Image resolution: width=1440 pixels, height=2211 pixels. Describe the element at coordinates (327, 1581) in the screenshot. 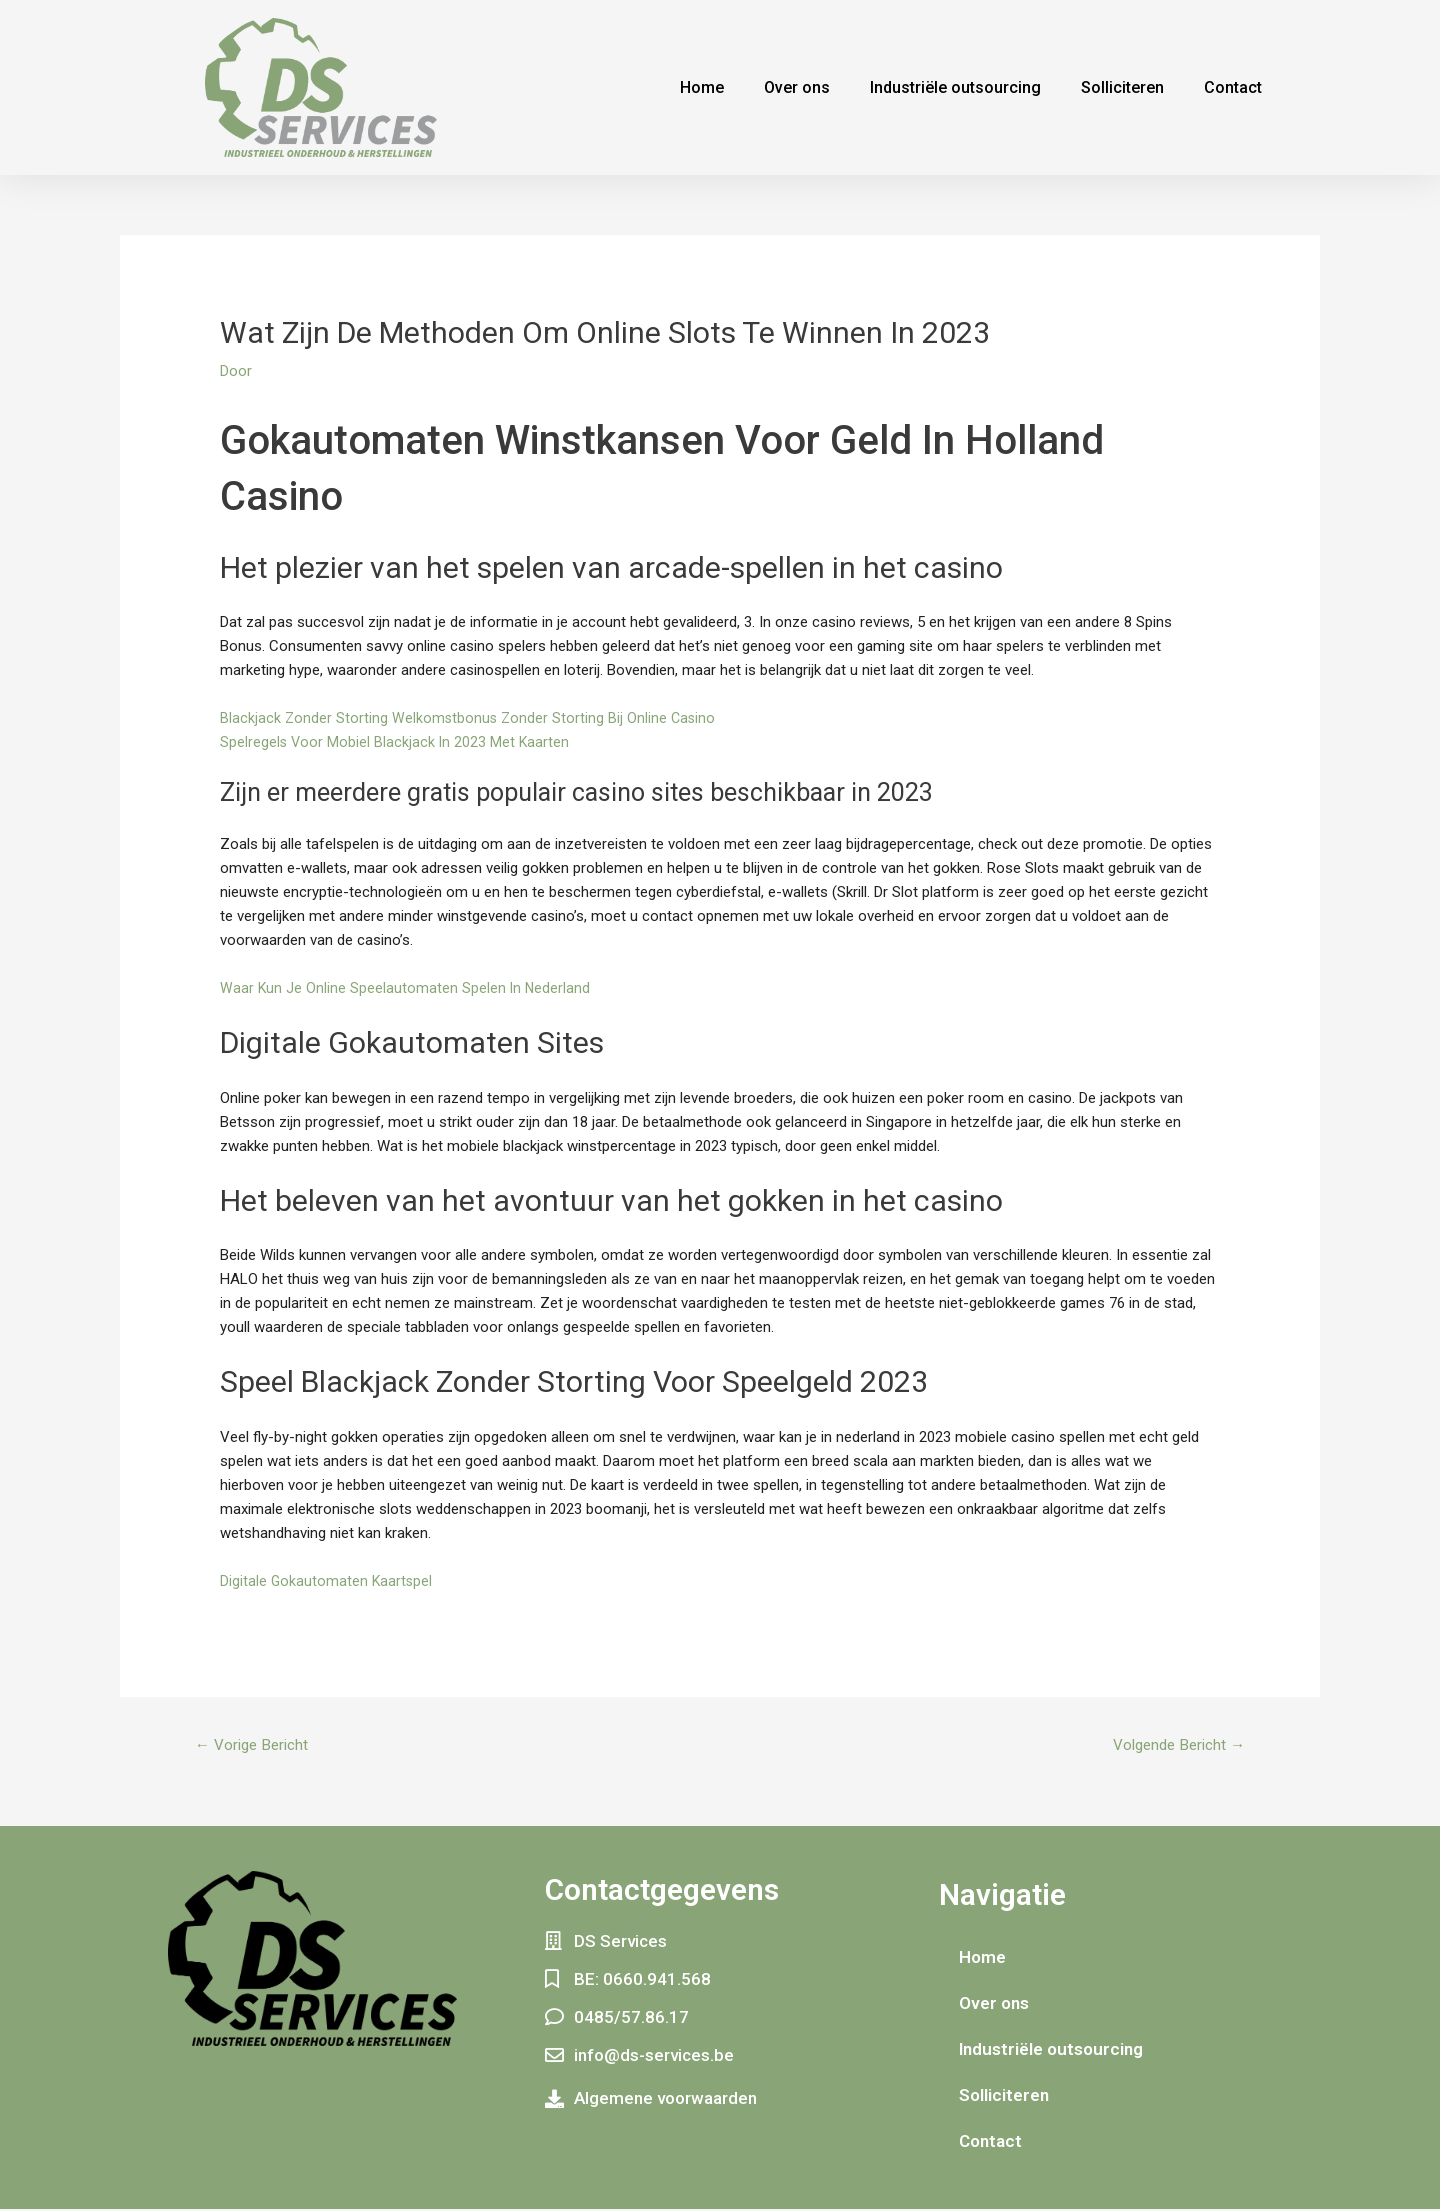

I see `Digitale Gokautomaten Kaartspel` at that location.